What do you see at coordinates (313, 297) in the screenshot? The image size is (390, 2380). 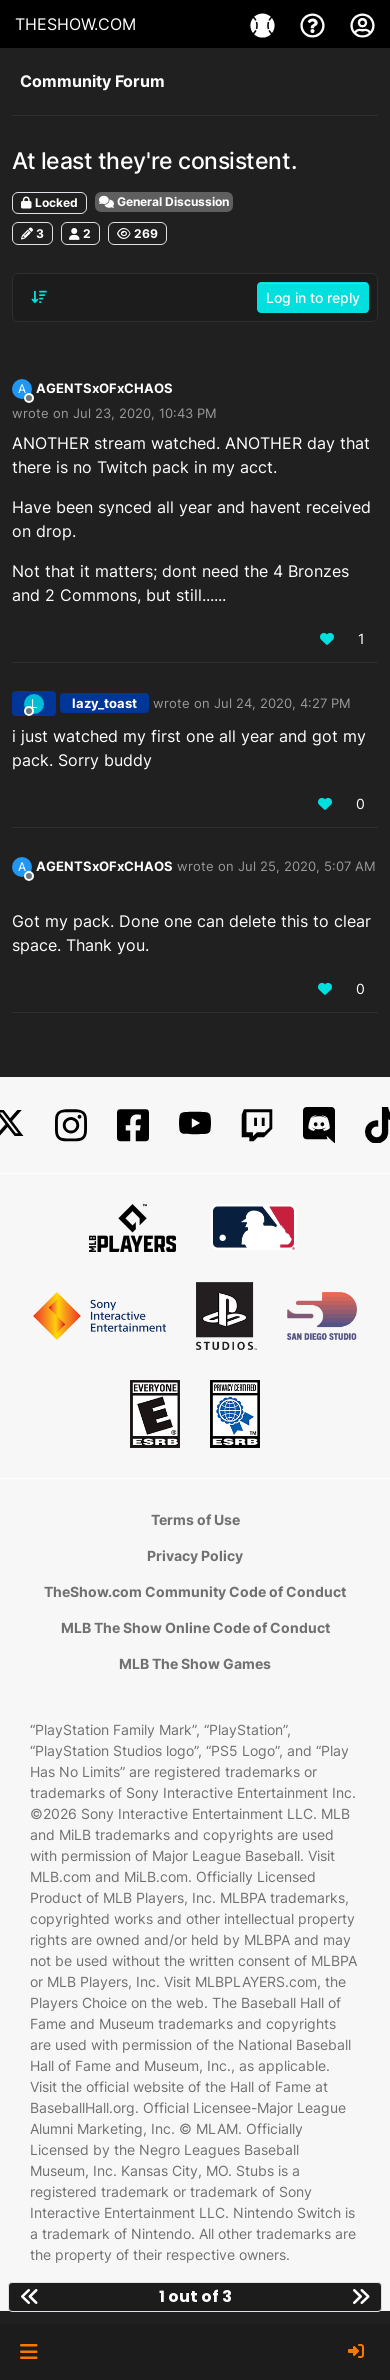 I see `Log in to reply` at bounding box center [313, 297].